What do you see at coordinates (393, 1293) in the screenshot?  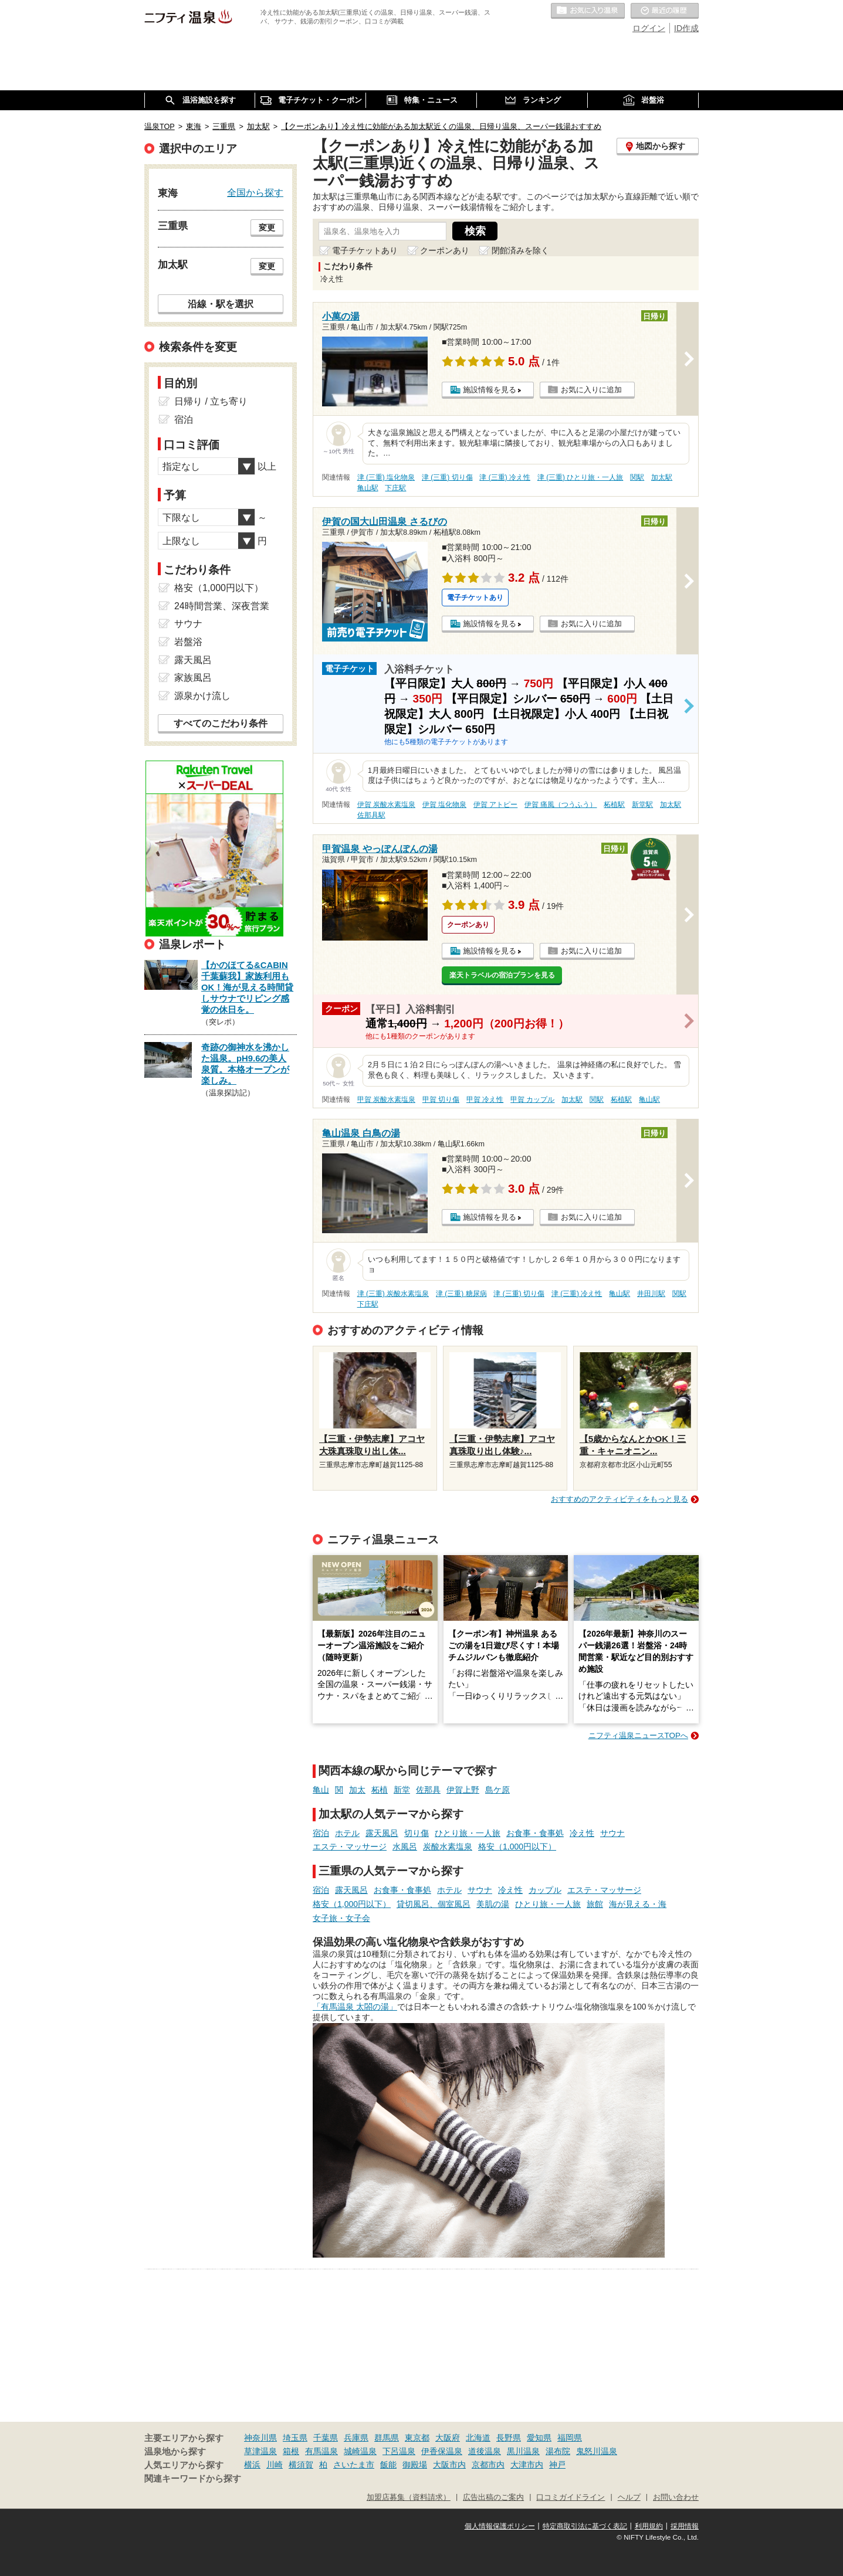 I see `津 (三重) 炭酸水素塩泉` at bounding box center [393, 1293].